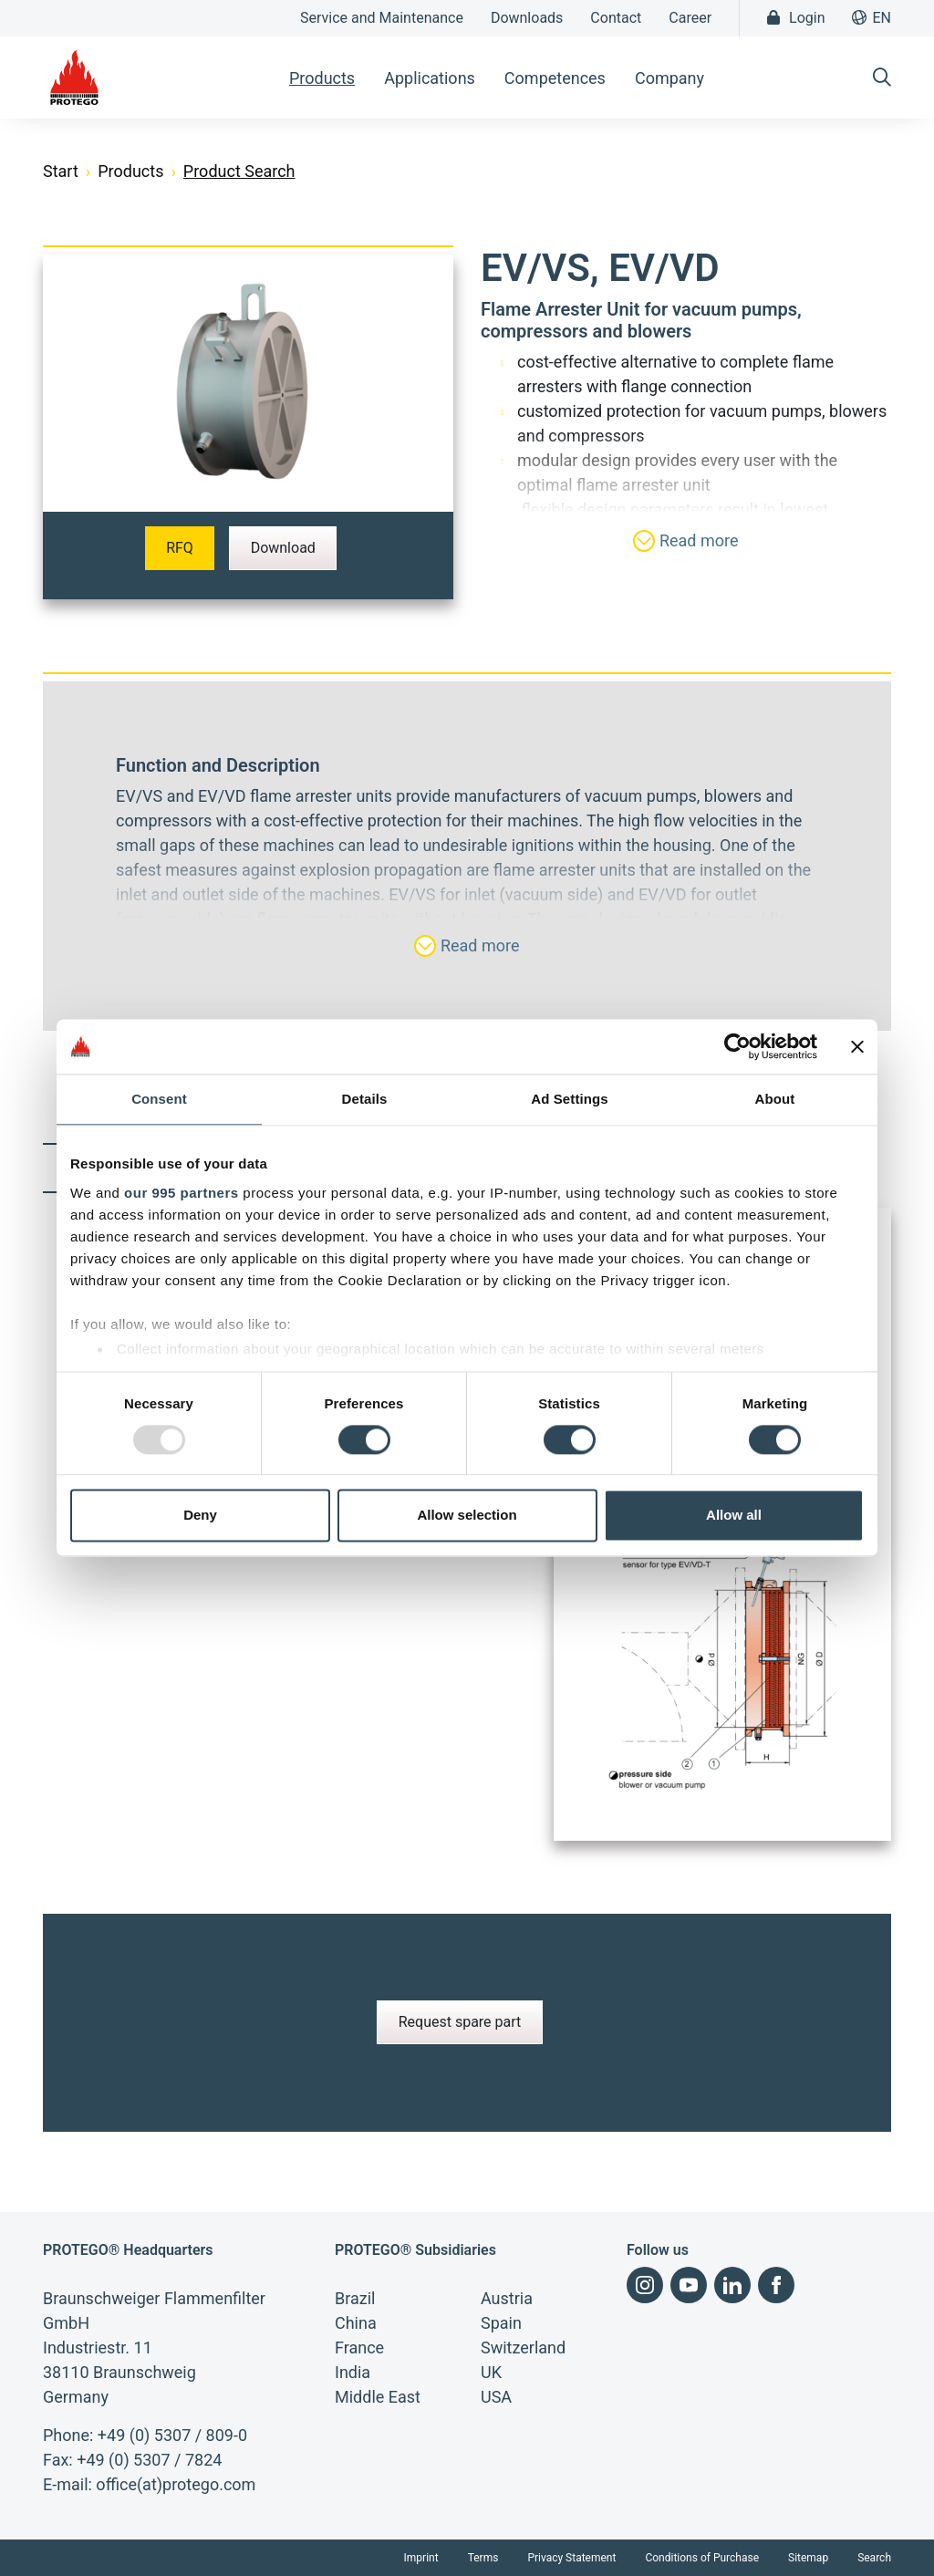  What do you see at coordinates (377, 2396) in the screenshot?
I see `Middle East` at bounding box center [377, 2396].